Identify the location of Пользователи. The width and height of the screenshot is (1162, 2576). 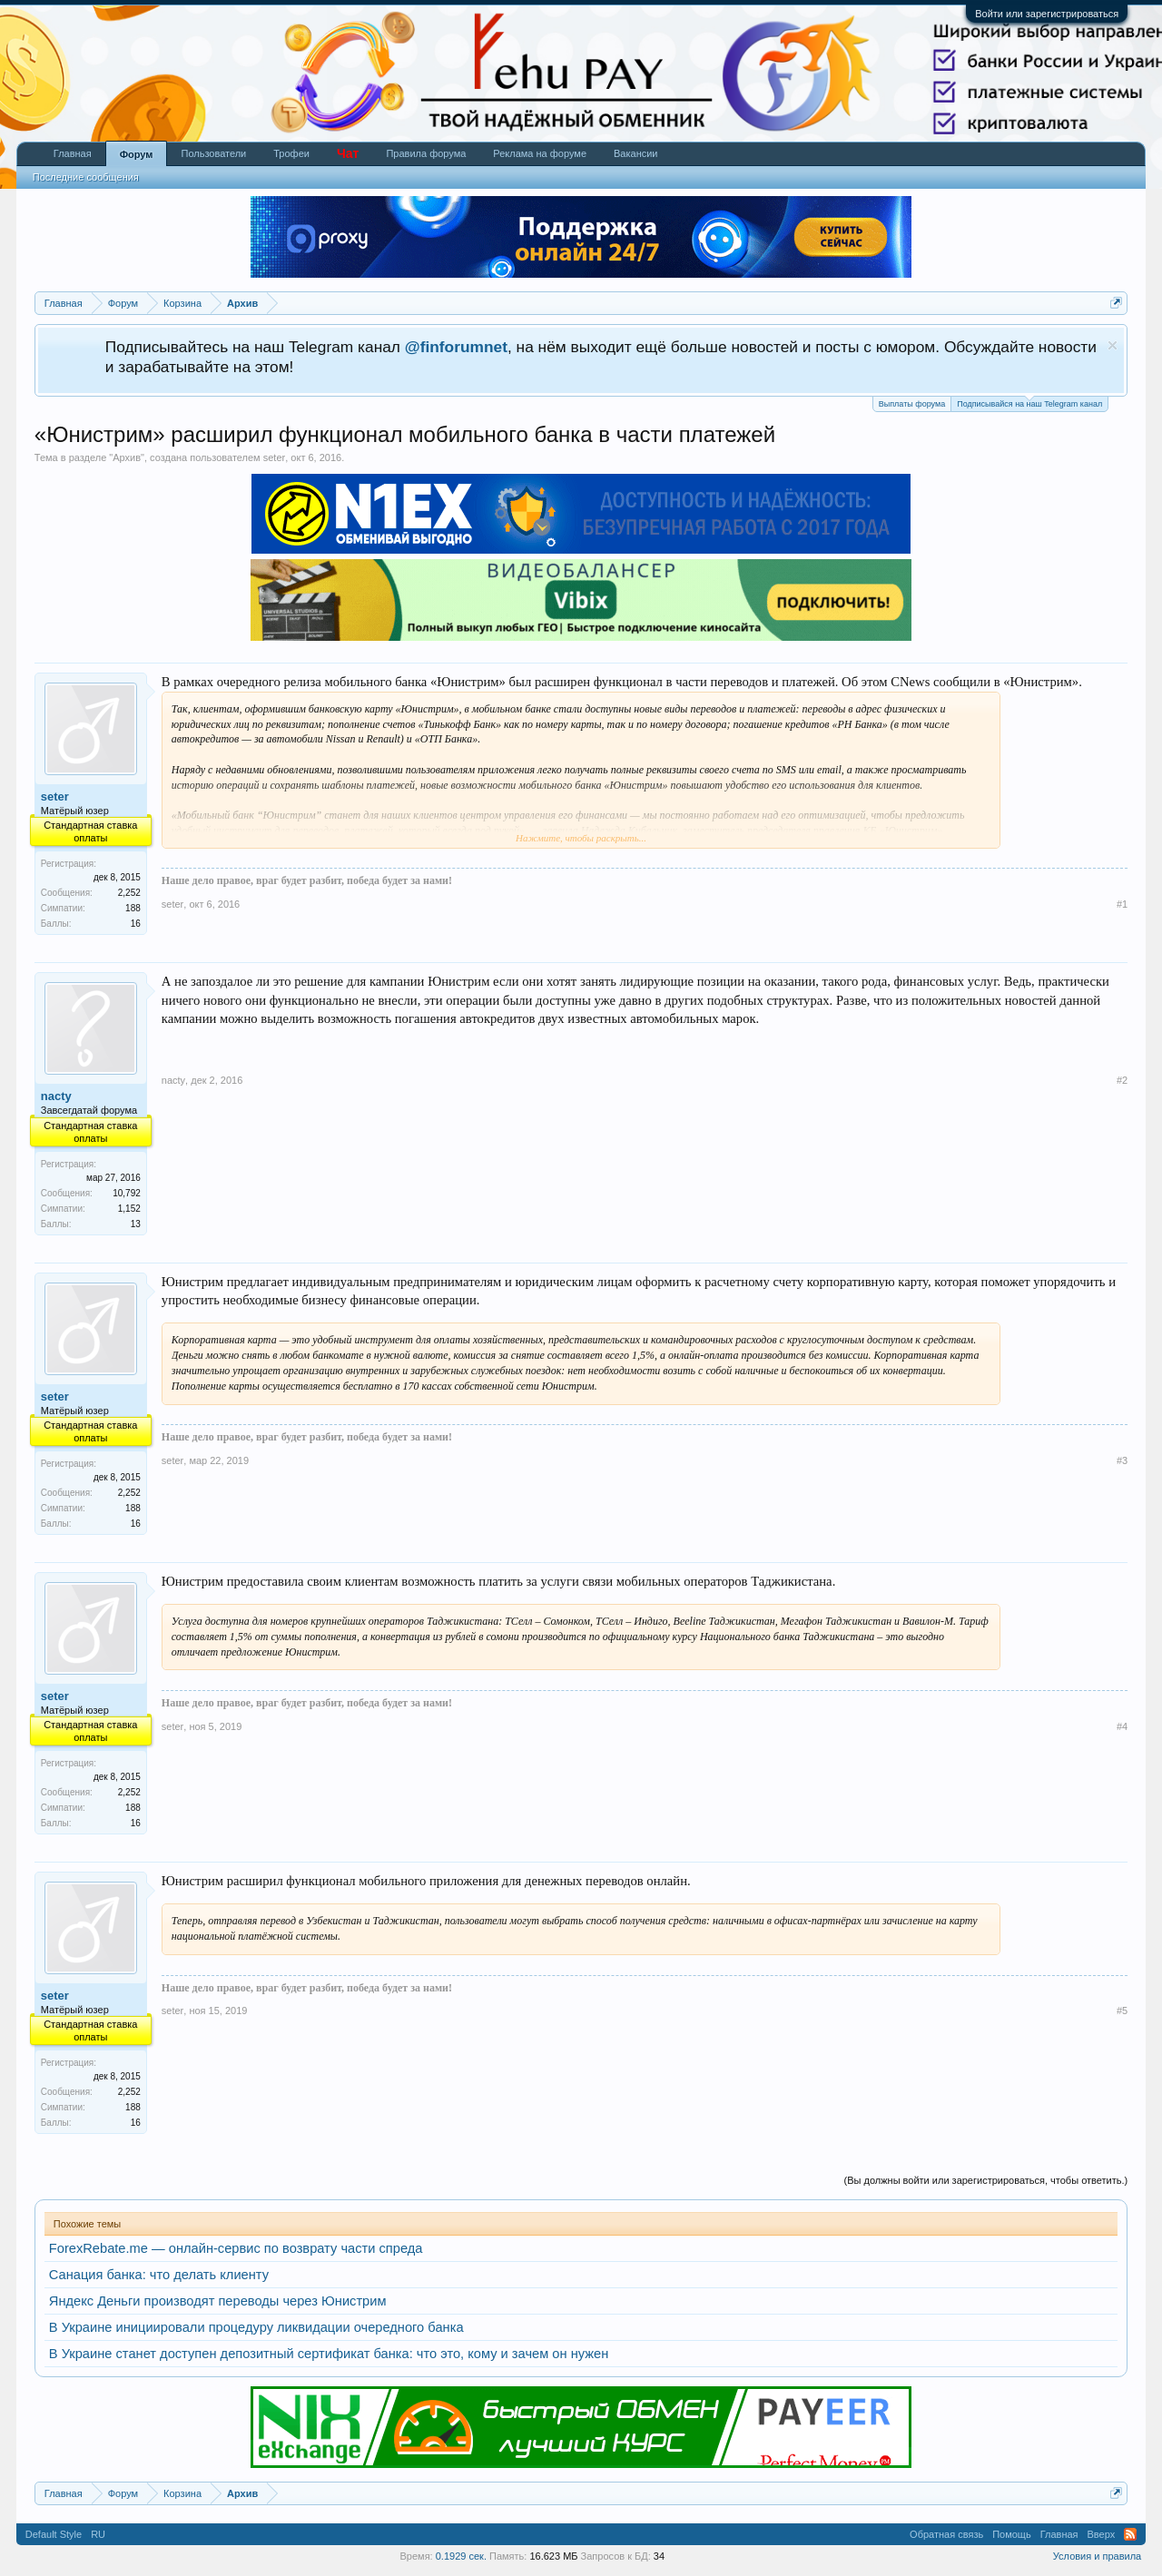
(213, 153).